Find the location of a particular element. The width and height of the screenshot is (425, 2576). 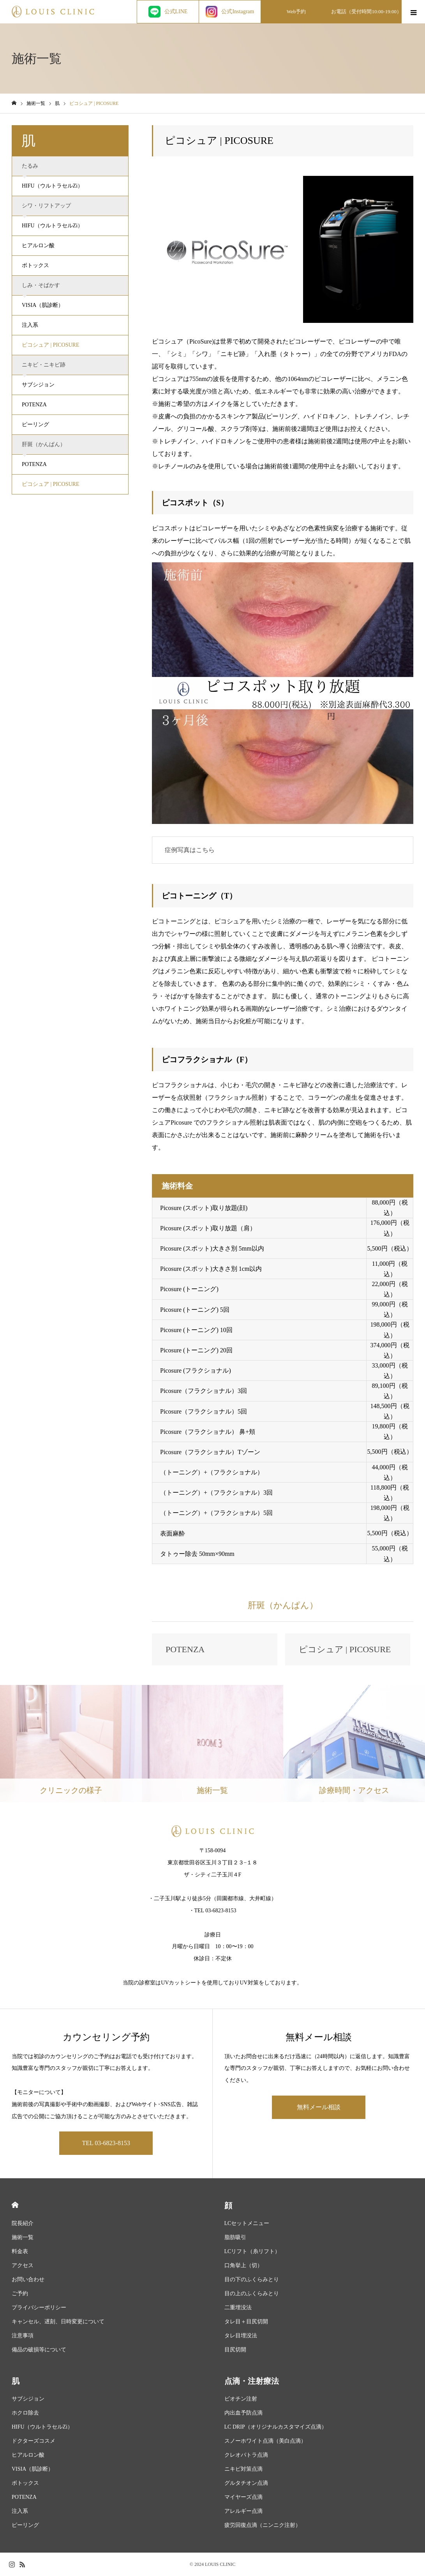

プライバシーポリシー is located at coordinates (39, 2307).